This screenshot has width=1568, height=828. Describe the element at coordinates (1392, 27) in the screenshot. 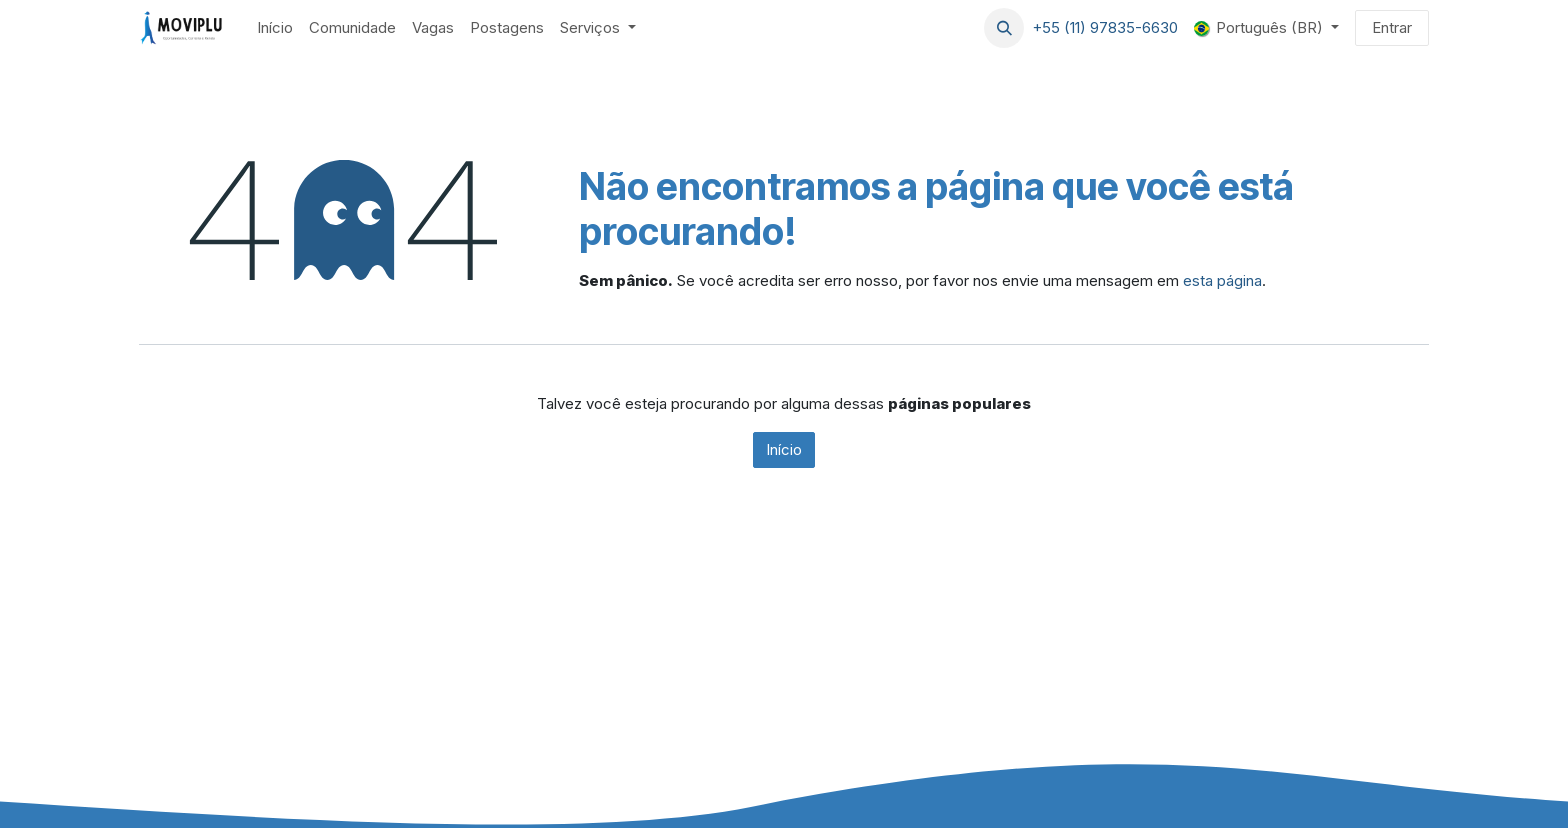

I see `Entrar` at that location.